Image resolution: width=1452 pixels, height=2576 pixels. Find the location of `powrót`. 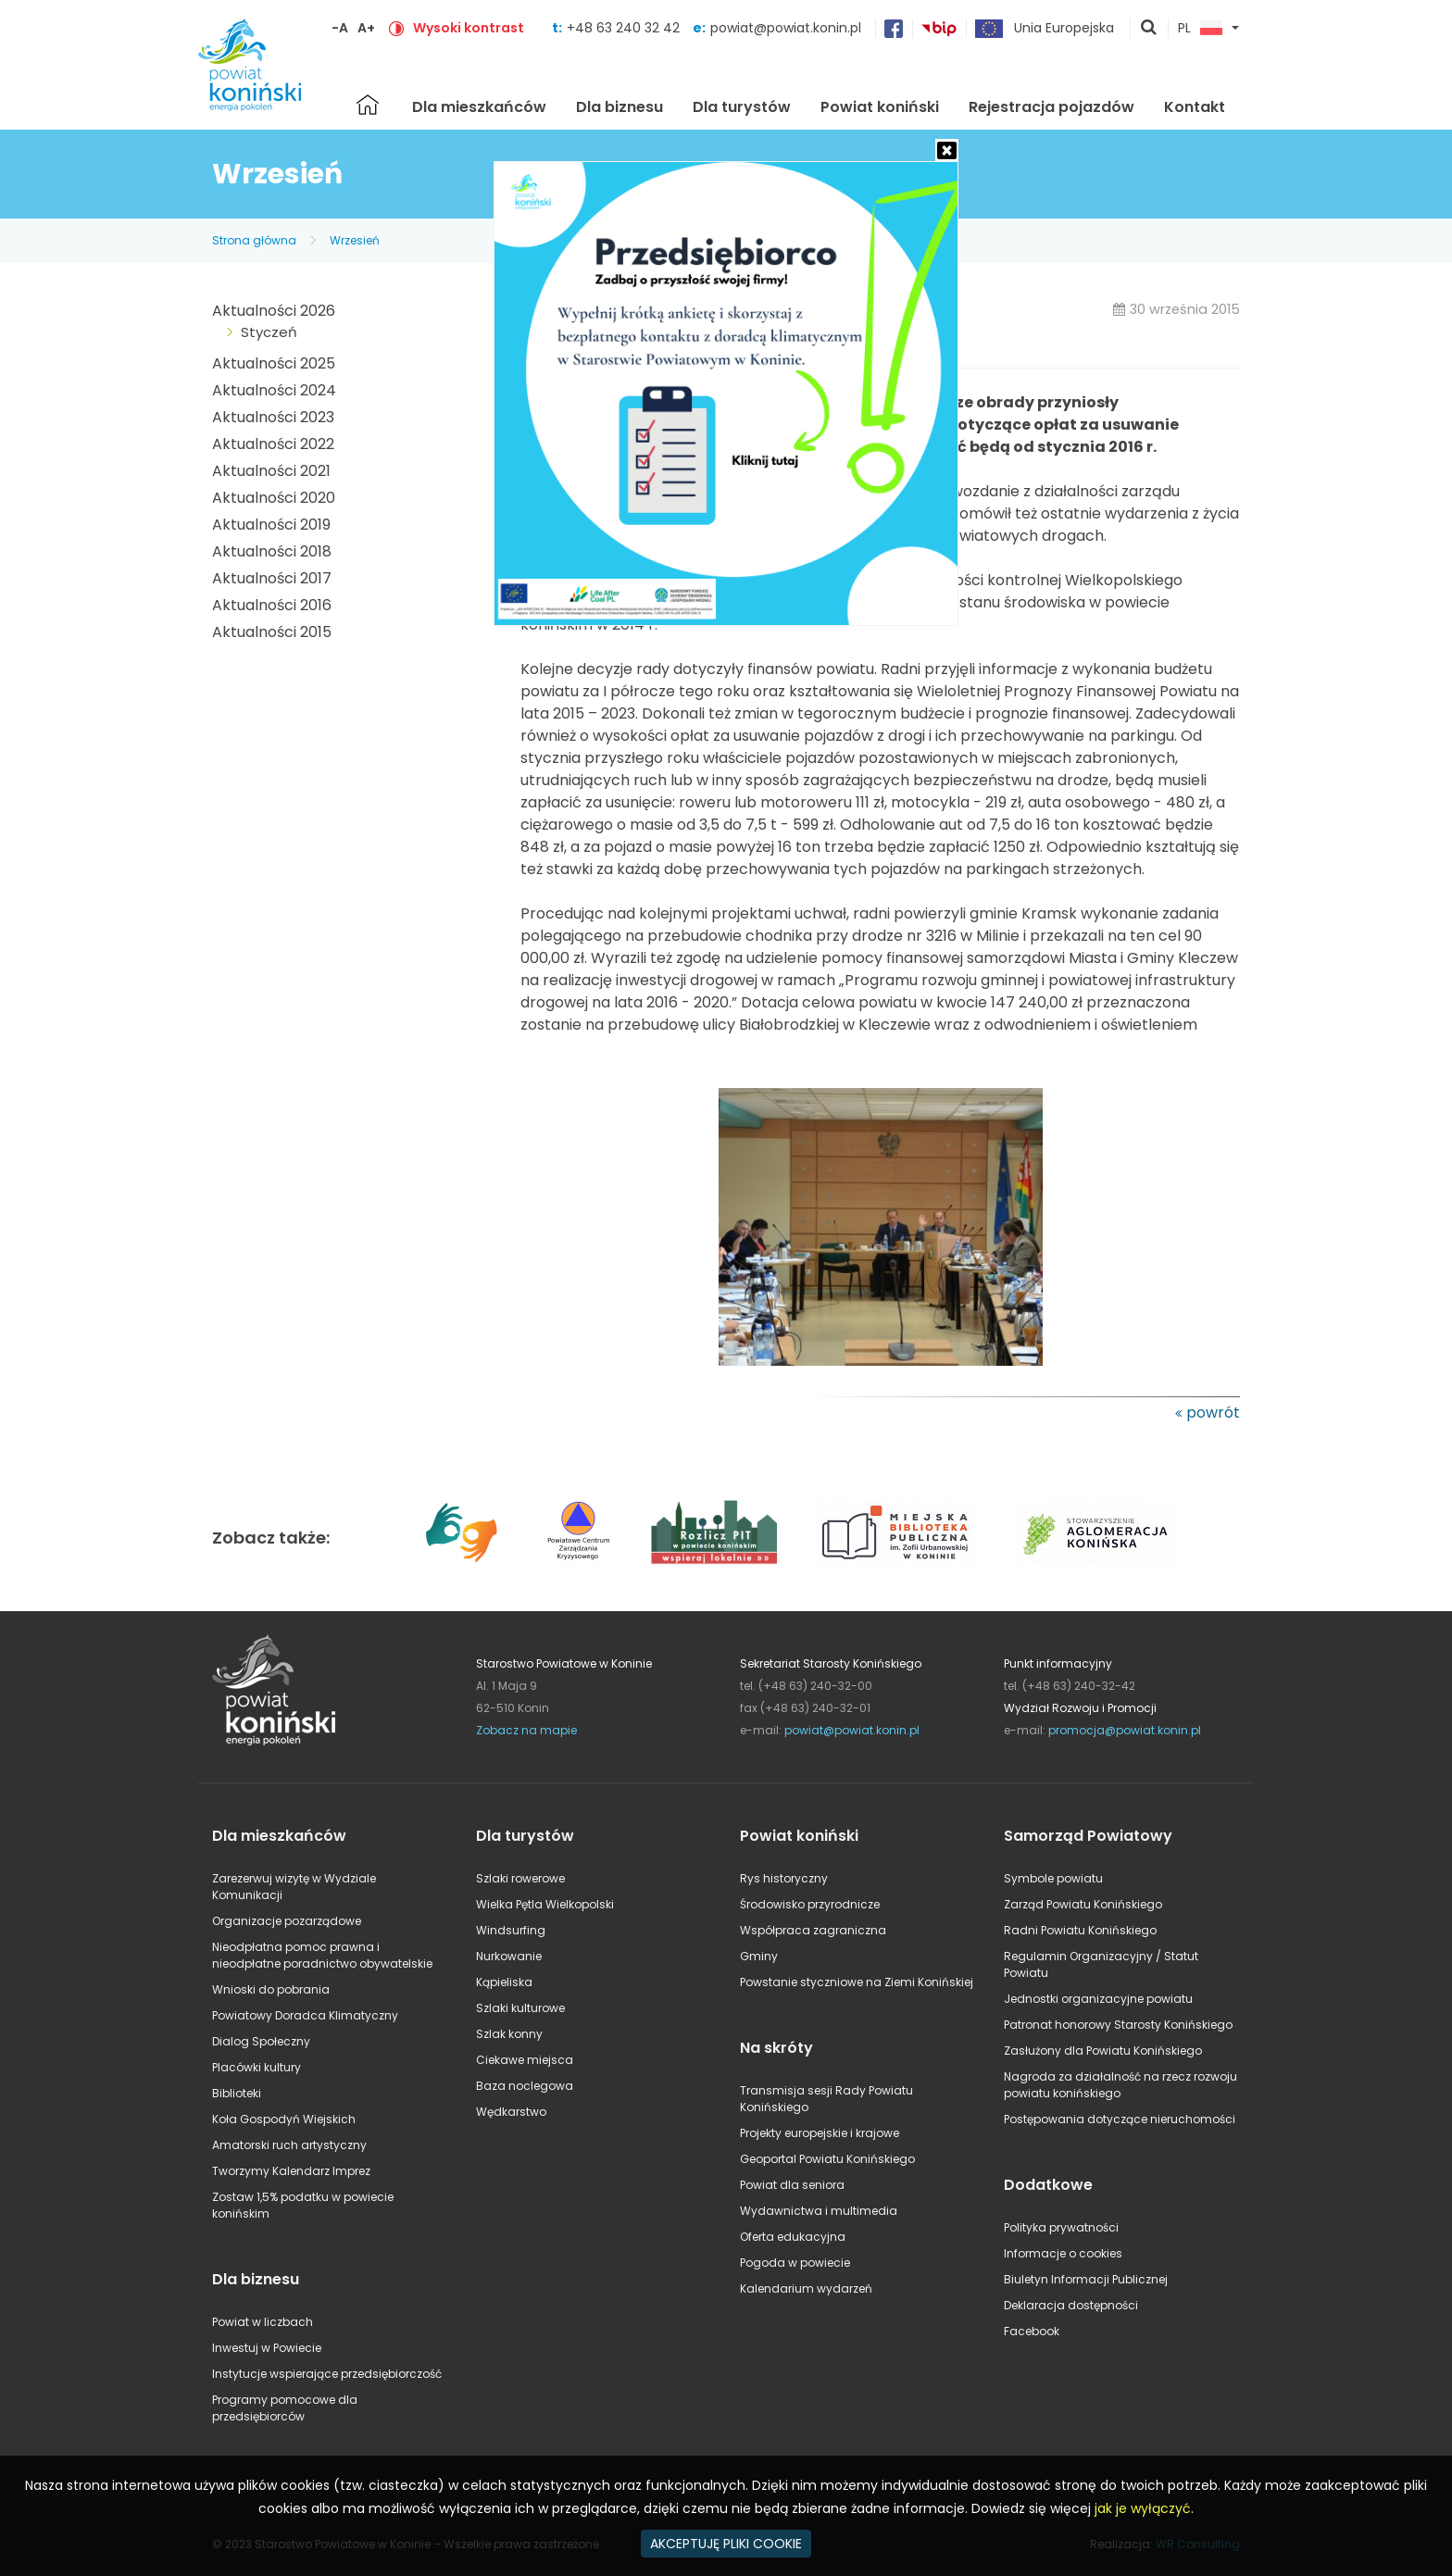

powrót is located at coordinates (1213, 1412).